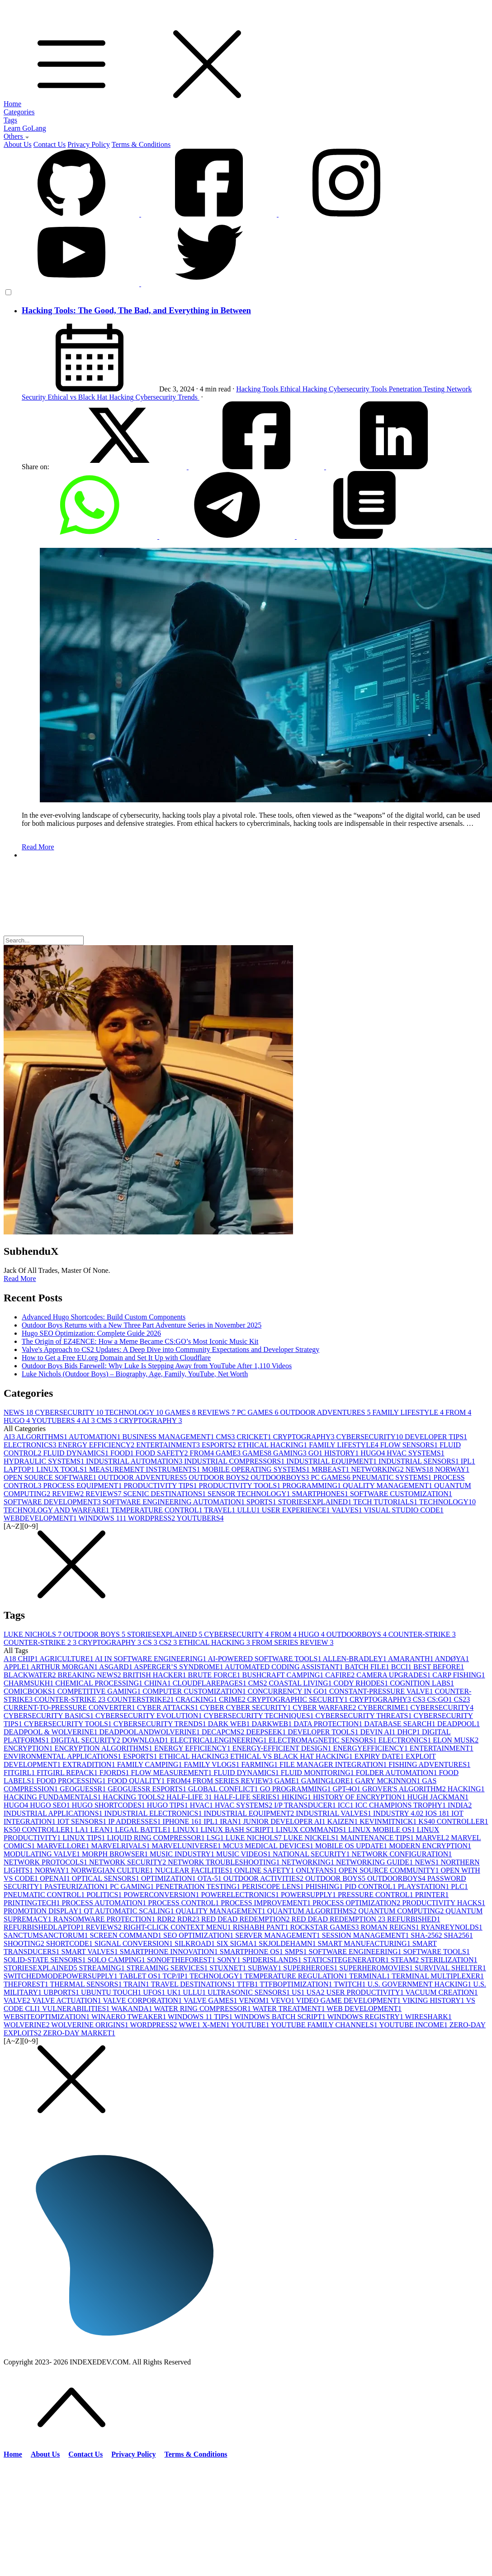  Describe the element at coordinates (68, 1494) in the screenshot. I see `REVIEW` at that location.